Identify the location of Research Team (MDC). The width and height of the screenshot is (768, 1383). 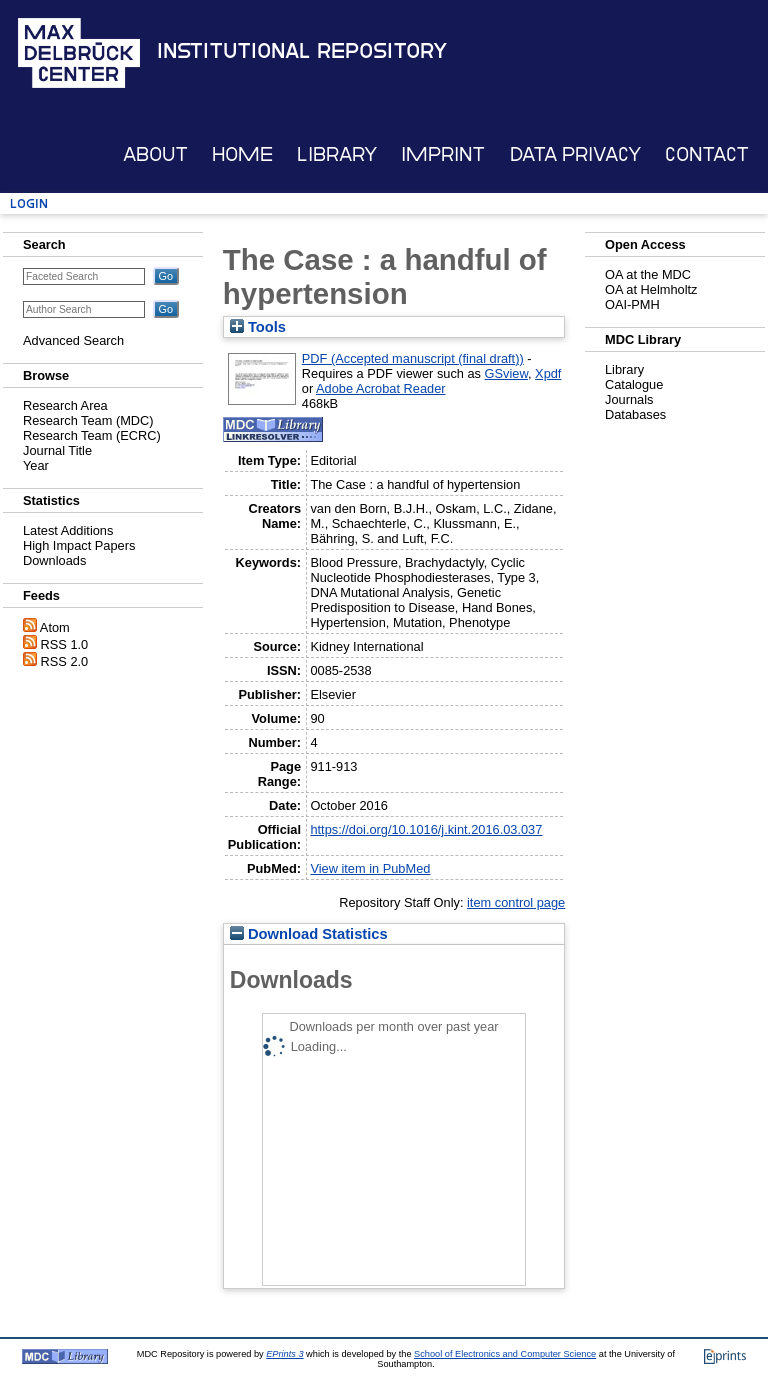
(88, 420).